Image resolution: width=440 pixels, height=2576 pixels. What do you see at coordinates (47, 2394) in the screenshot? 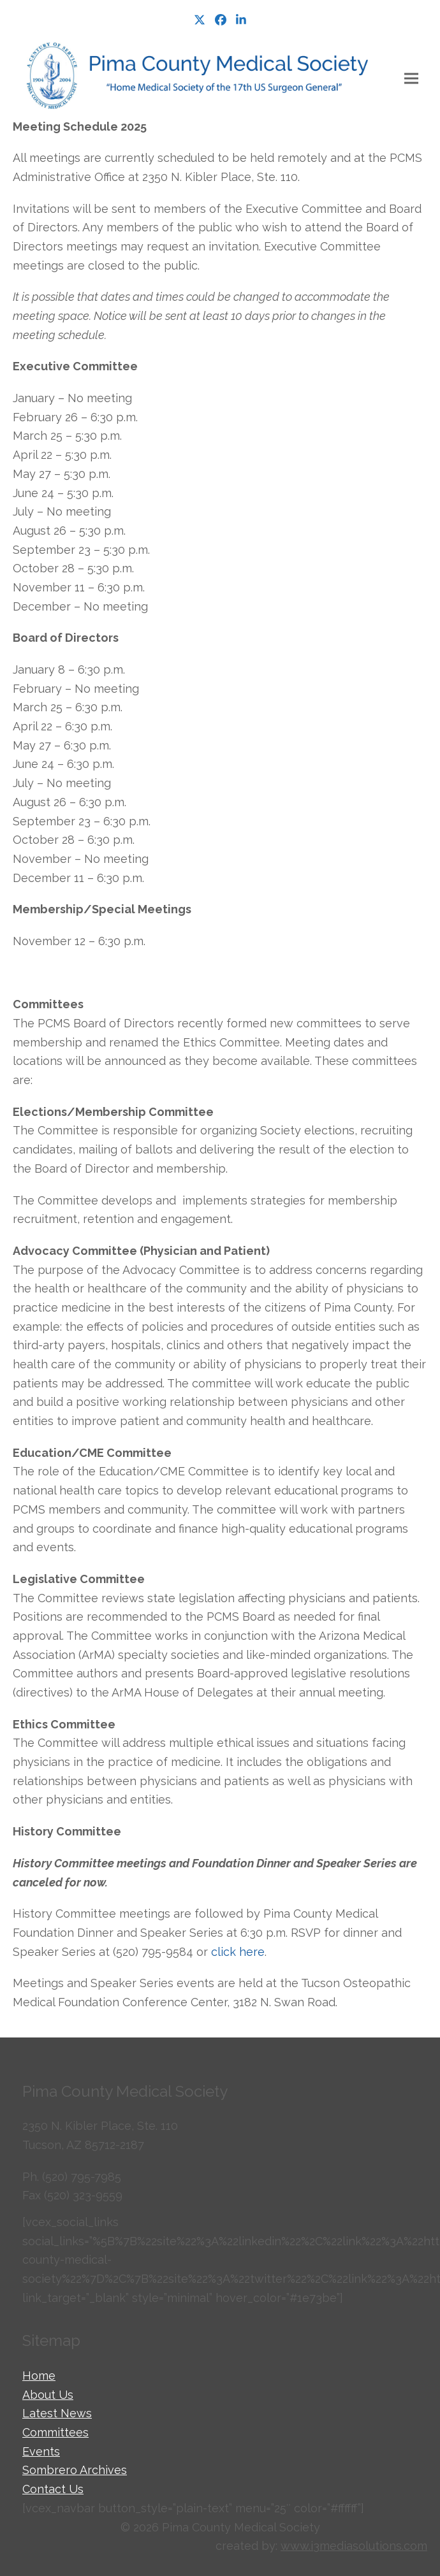
I see `About Us` at bounding box center [47, 2394].